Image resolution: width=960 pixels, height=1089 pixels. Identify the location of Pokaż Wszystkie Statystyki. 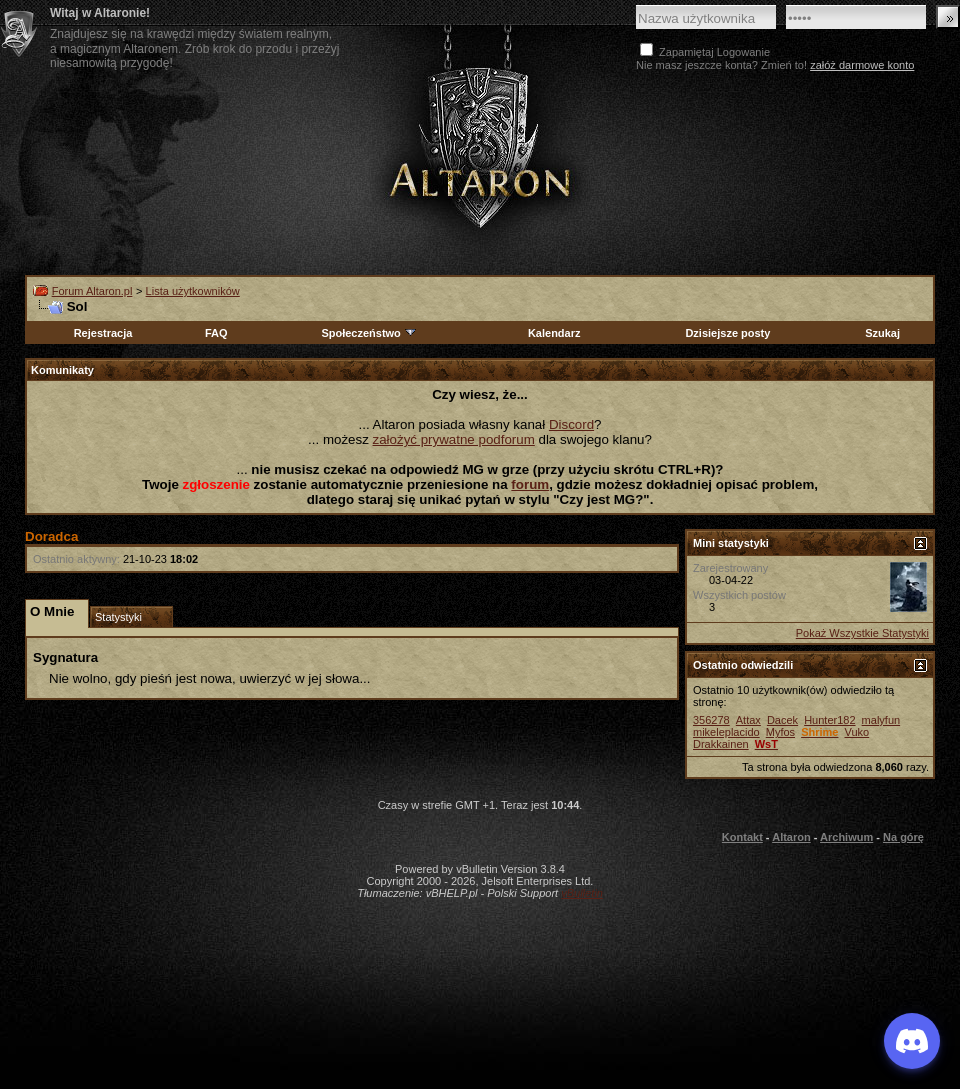
(862, 633).